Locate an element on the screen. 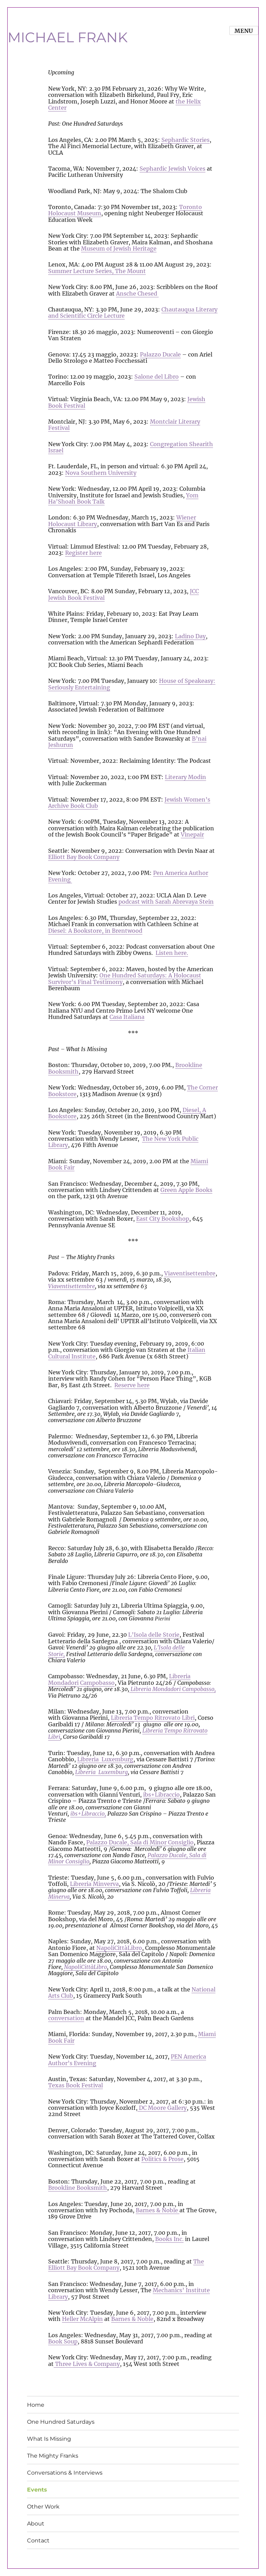  ibs+Libraccio is located at coordinates (161, 1794).